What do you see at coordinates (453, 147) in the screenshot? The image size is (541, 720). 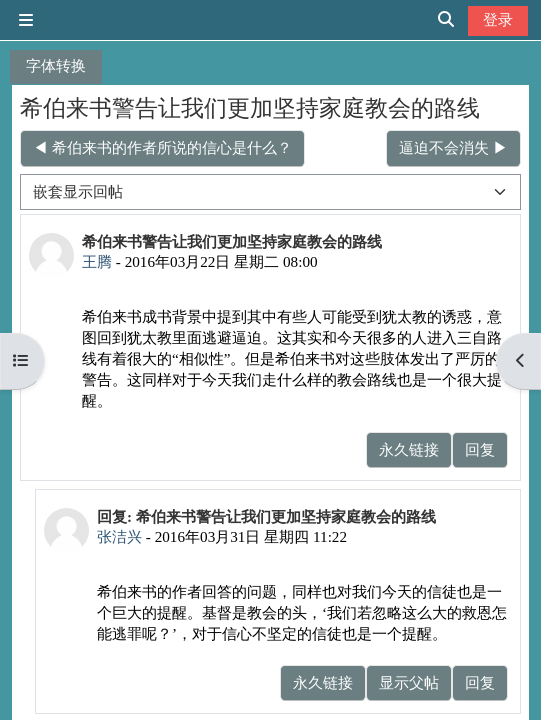 I see `逼迫不会消失 ▶︎ [下一个话题：逼迫不会消失]` at bounding box center [453, 147].